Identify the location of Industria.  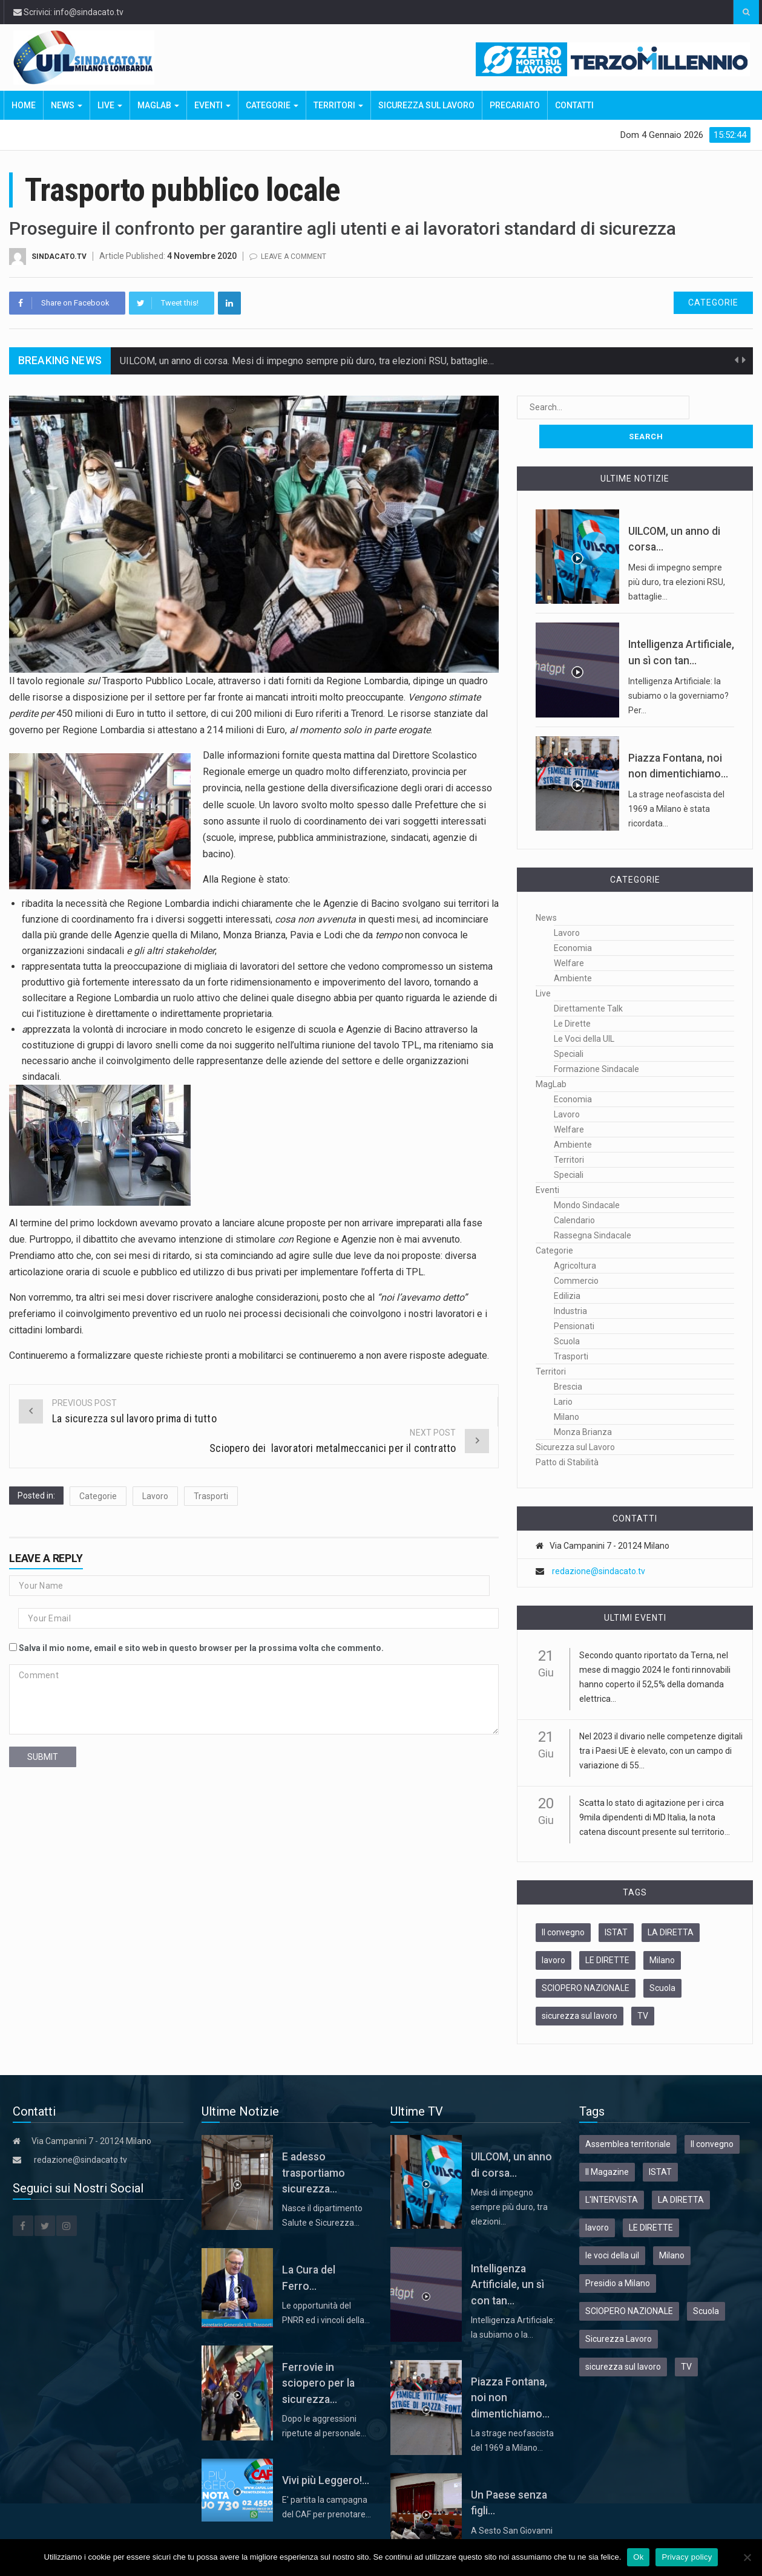
(570, 1282).